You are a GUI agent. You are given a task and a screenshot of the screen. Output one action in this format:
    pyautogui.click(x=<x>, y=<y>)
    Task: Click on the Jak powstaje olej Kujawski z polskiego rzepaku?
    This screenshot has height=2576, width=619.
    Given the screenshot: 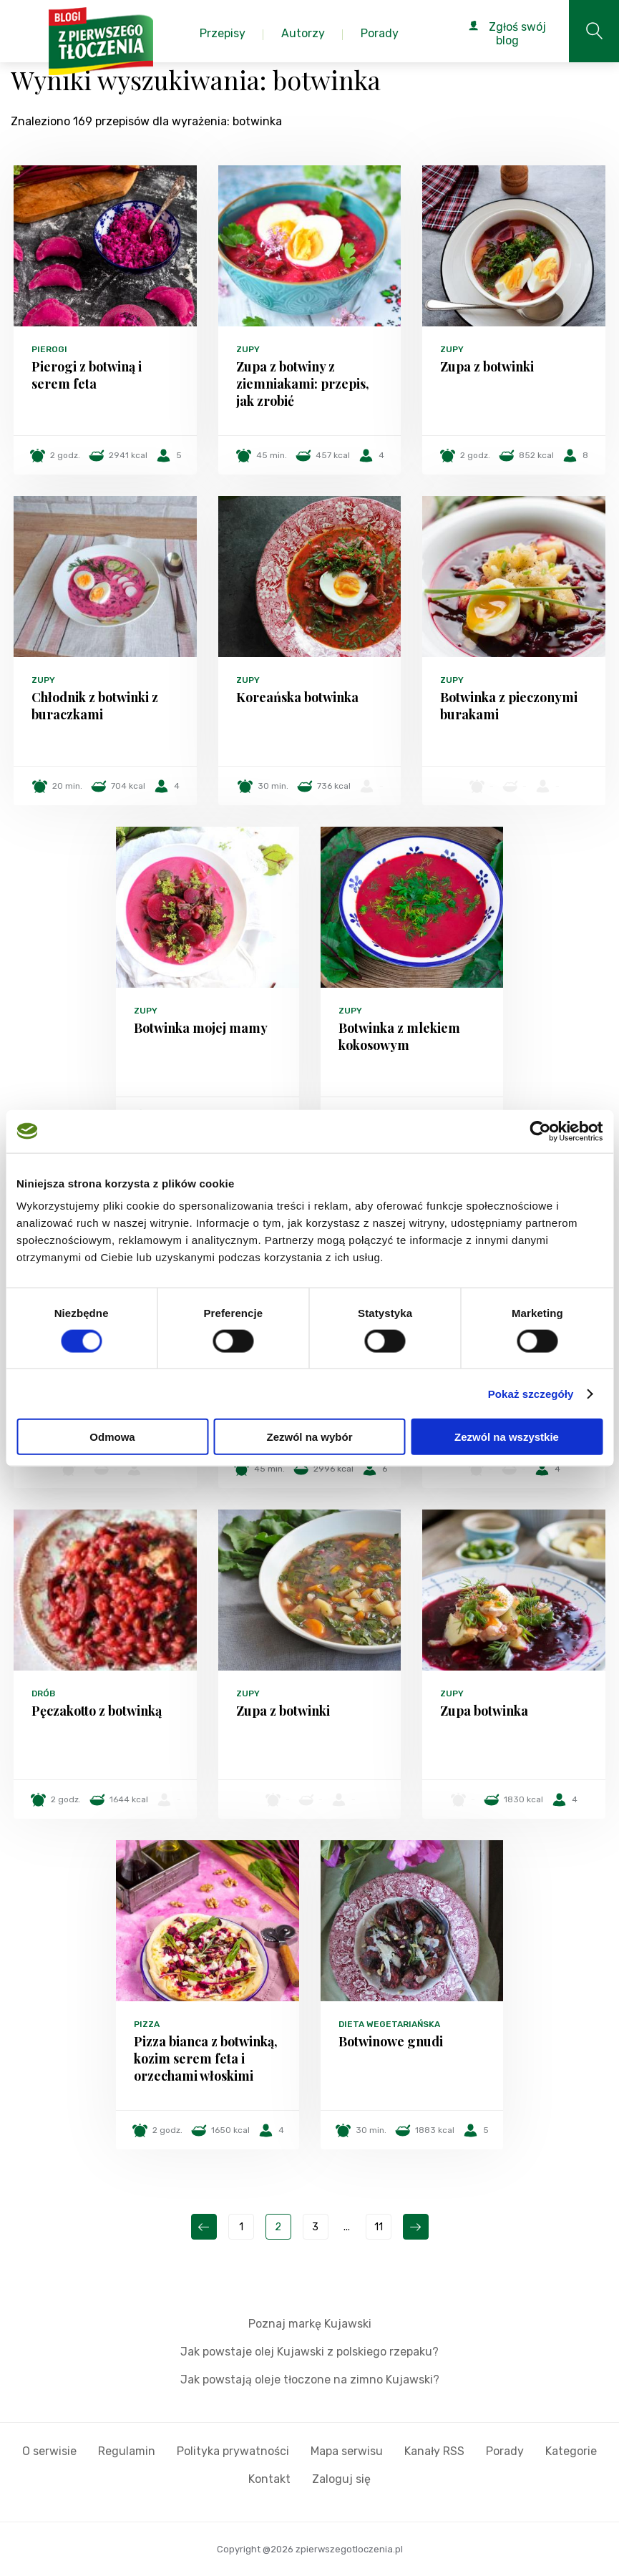 What is the action you would take?
    pyautogui.click(x=309, y=2351)
    